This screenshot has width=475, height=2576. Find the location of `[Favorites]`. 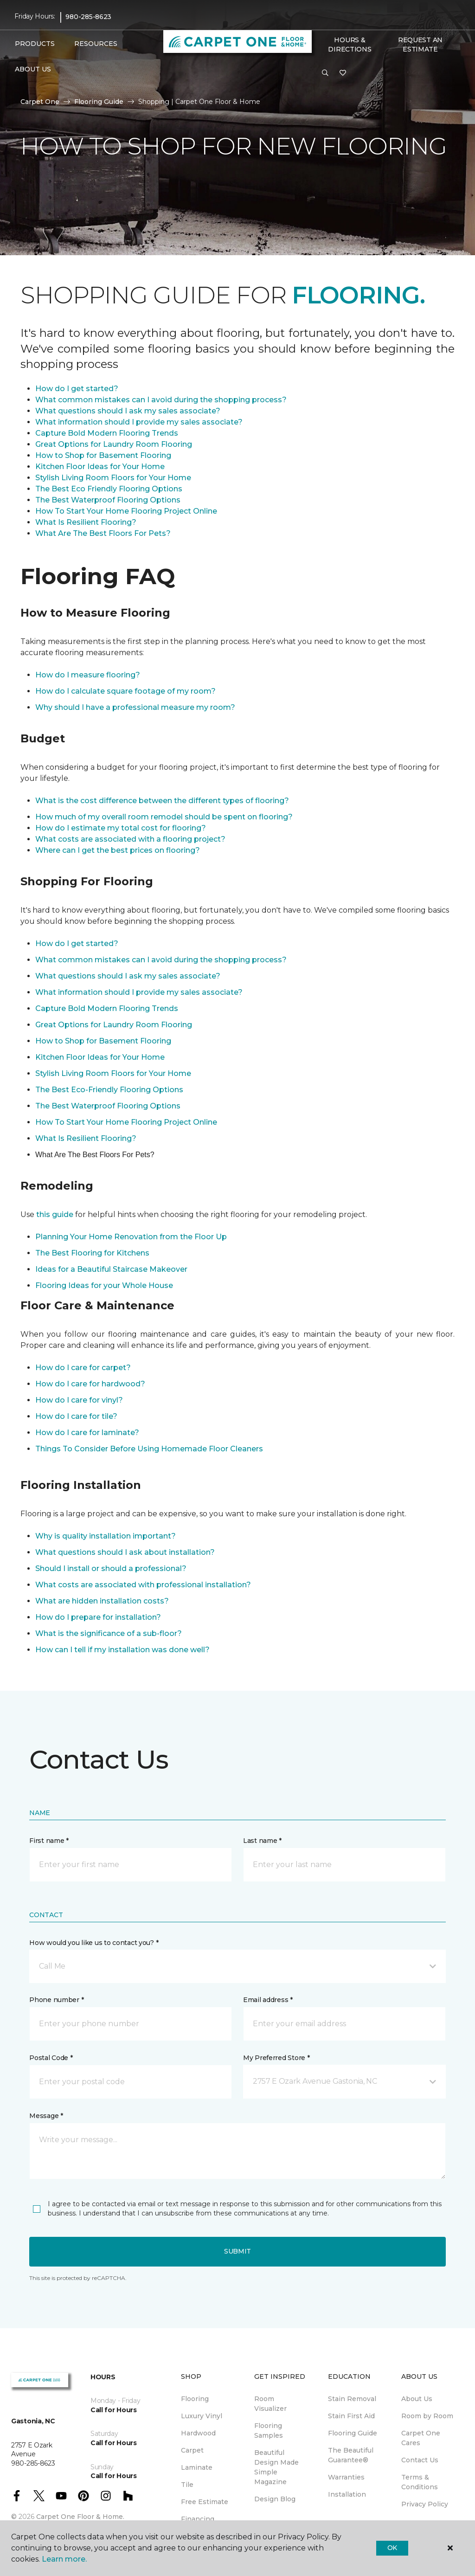

[Favorites] is located at coordinates (343, 73).